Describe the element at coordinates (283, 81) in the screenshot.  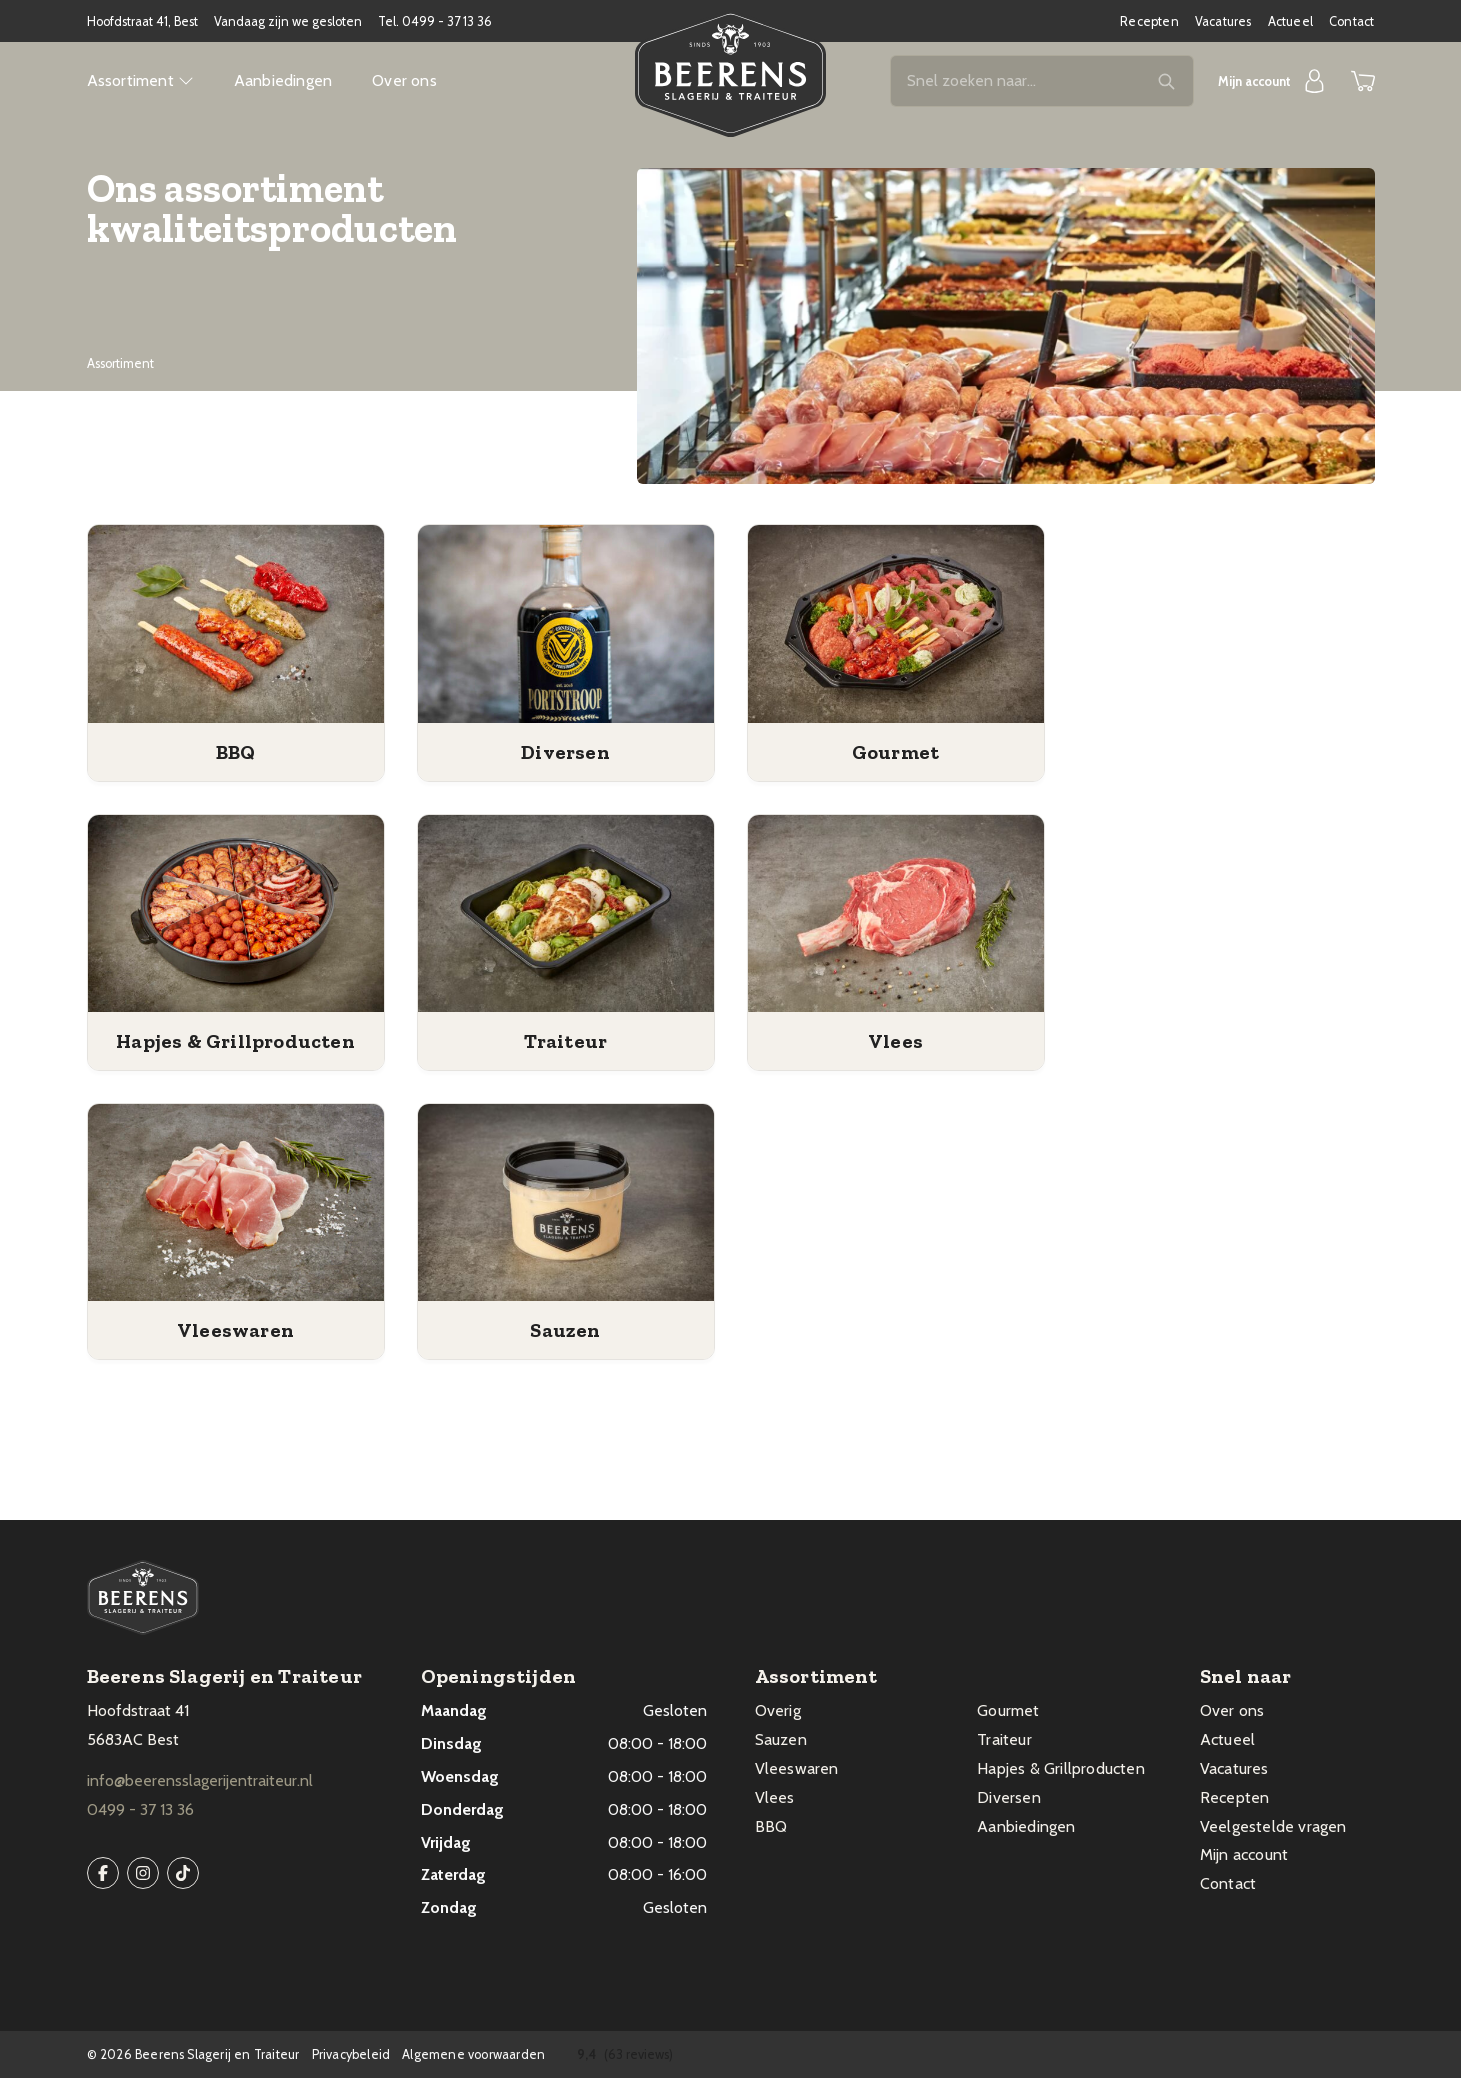
I see `Aanbiedingen` at that location.